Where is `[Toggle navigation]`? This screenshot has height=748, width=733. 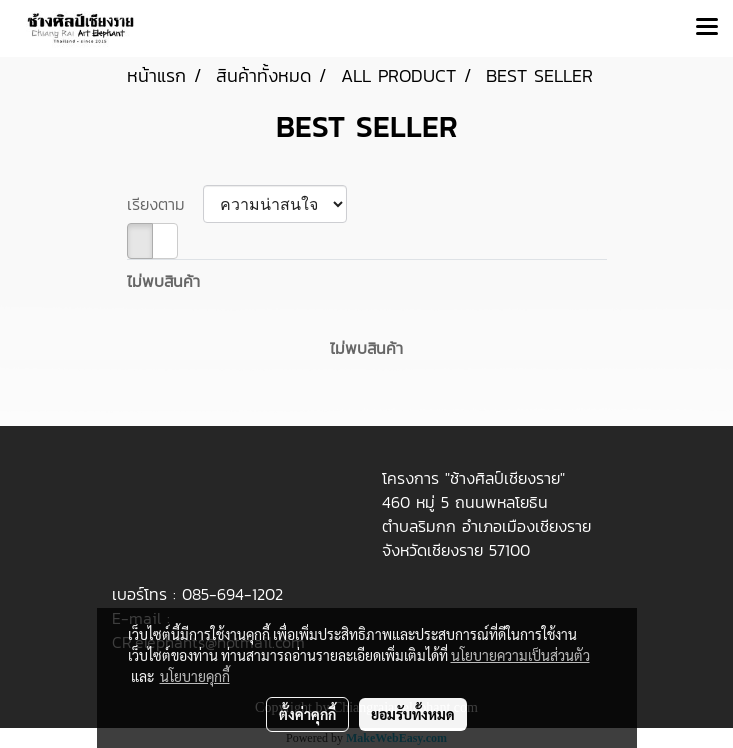 [Toggle navigation] is located at coordinates (707, 28).